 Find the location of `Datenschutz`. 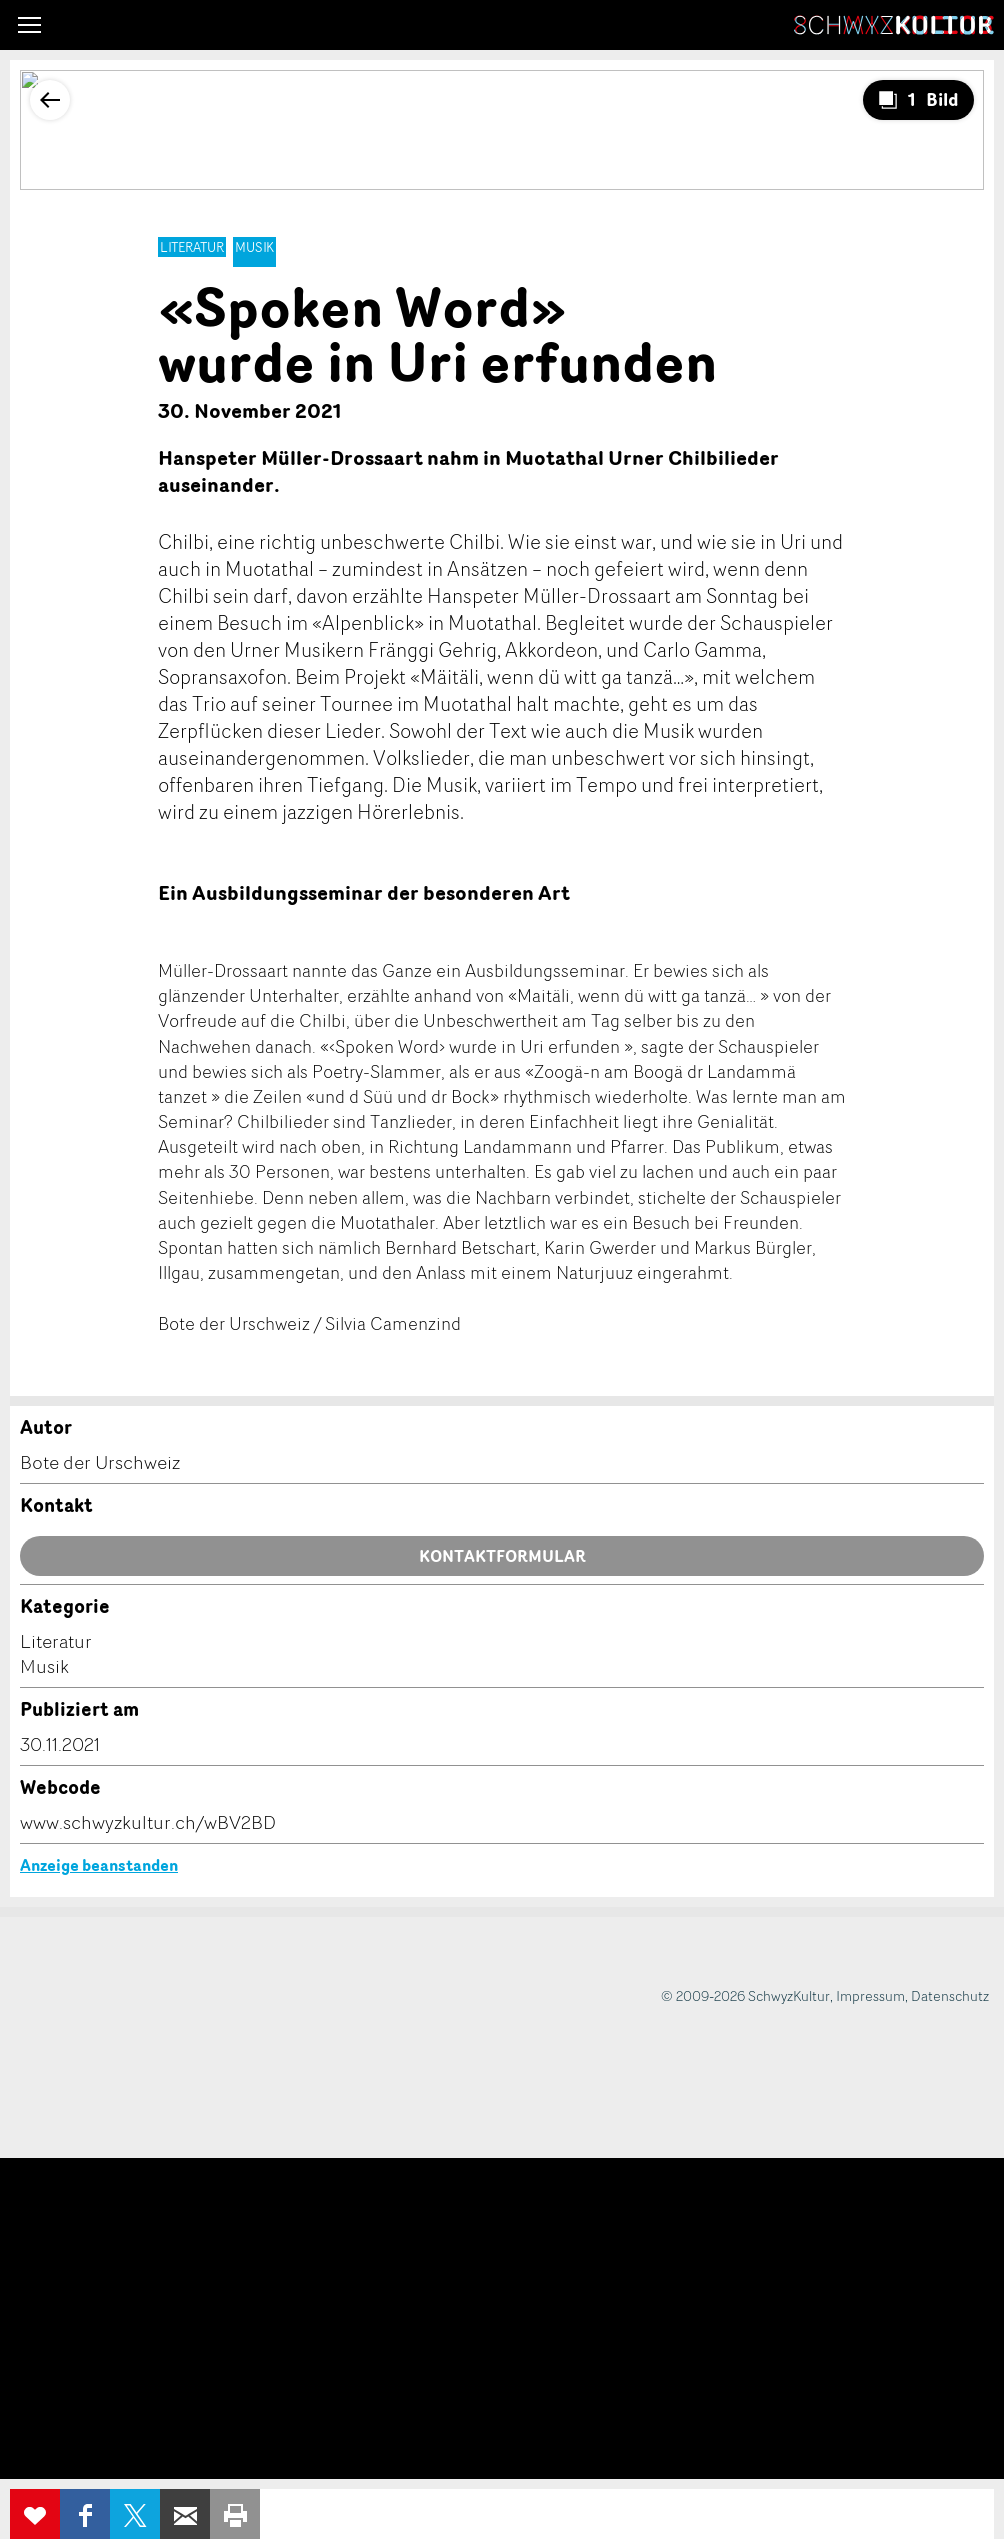

Datenschutz is located at coordinates (950, 1995).